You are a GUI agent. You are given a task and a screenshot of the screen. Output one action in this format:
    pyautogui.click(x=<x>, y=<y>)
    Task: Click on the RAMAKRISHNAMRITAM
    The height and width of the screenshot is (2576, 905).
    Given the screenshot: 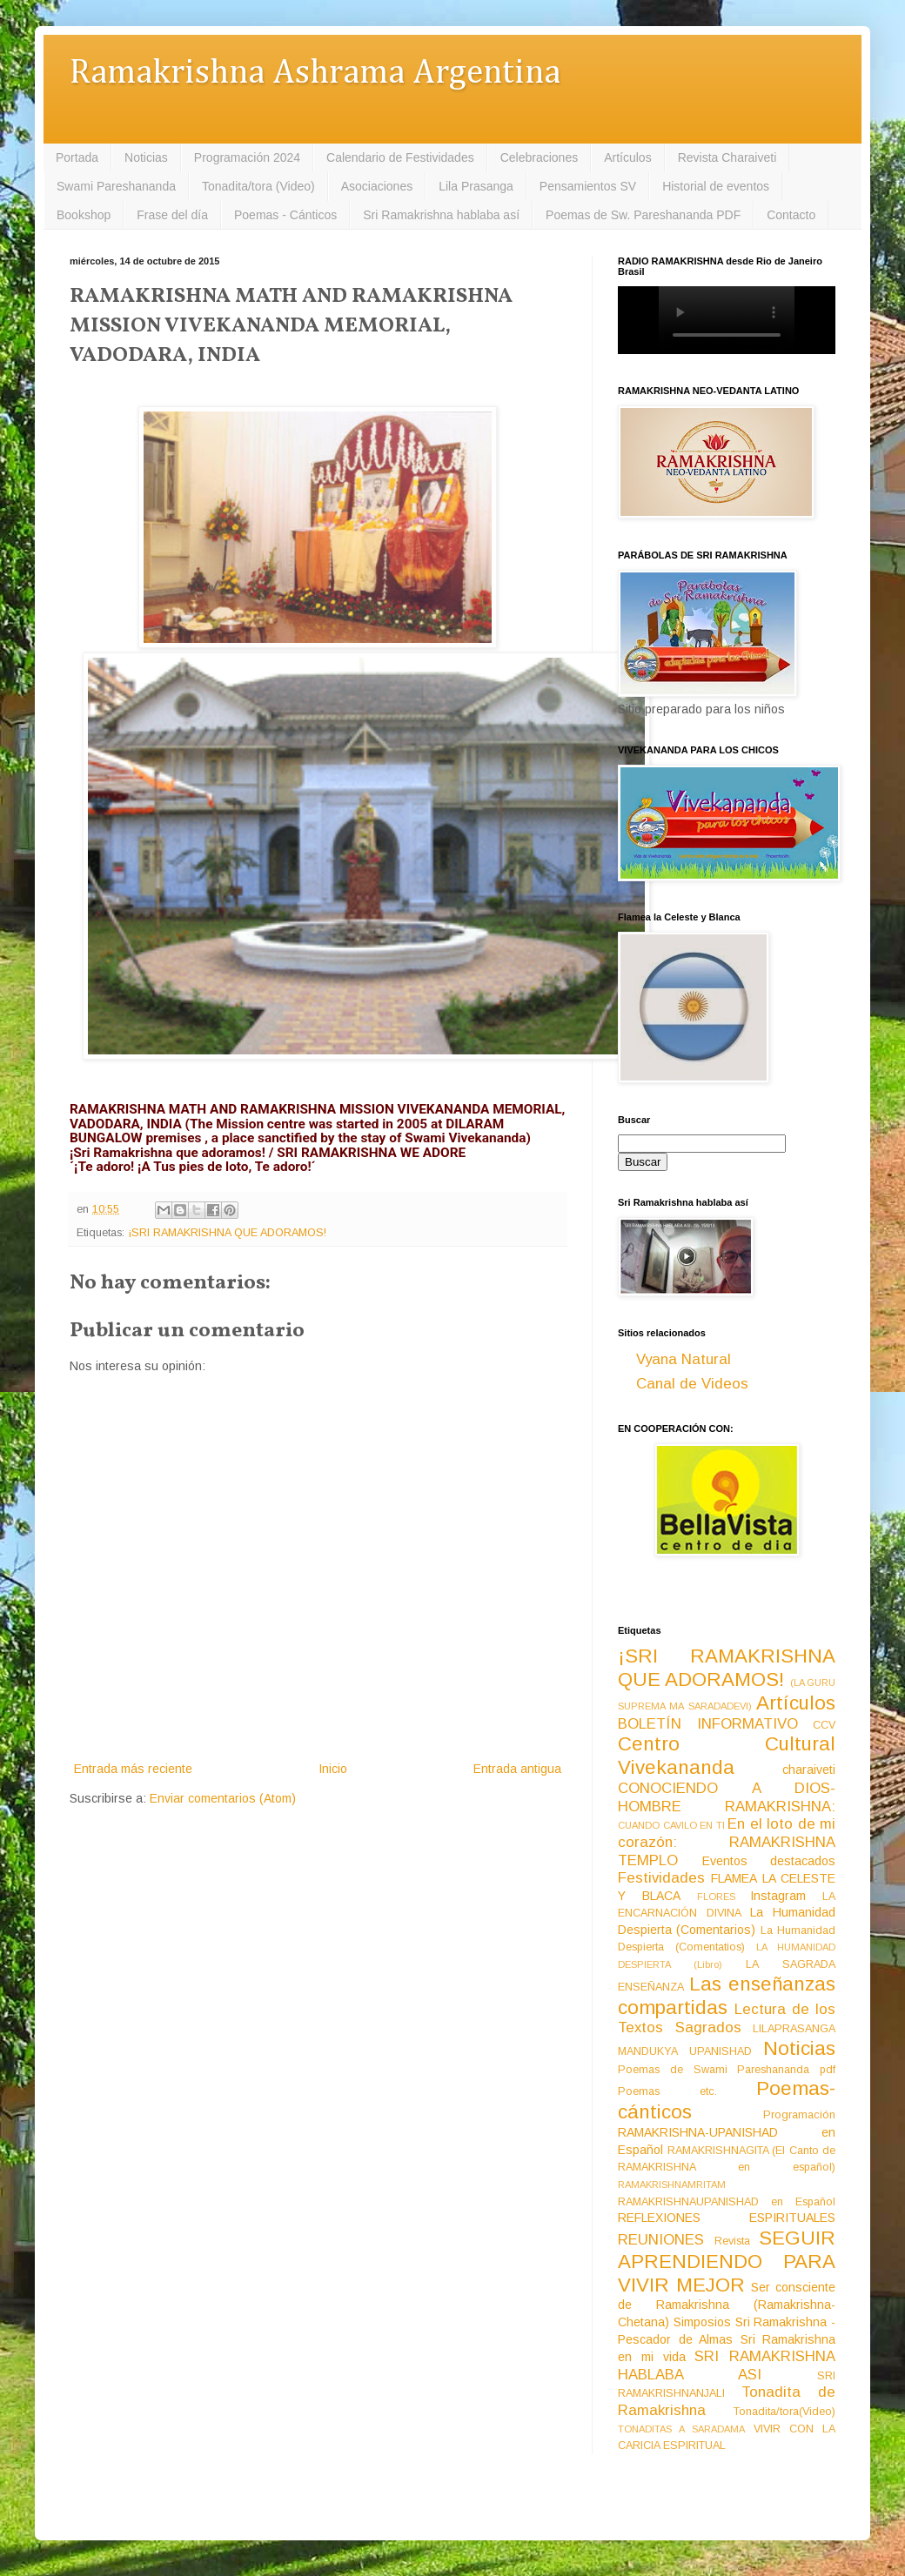 What is the action you would take?
    pyautogui.click(x=672, y=2184)
    